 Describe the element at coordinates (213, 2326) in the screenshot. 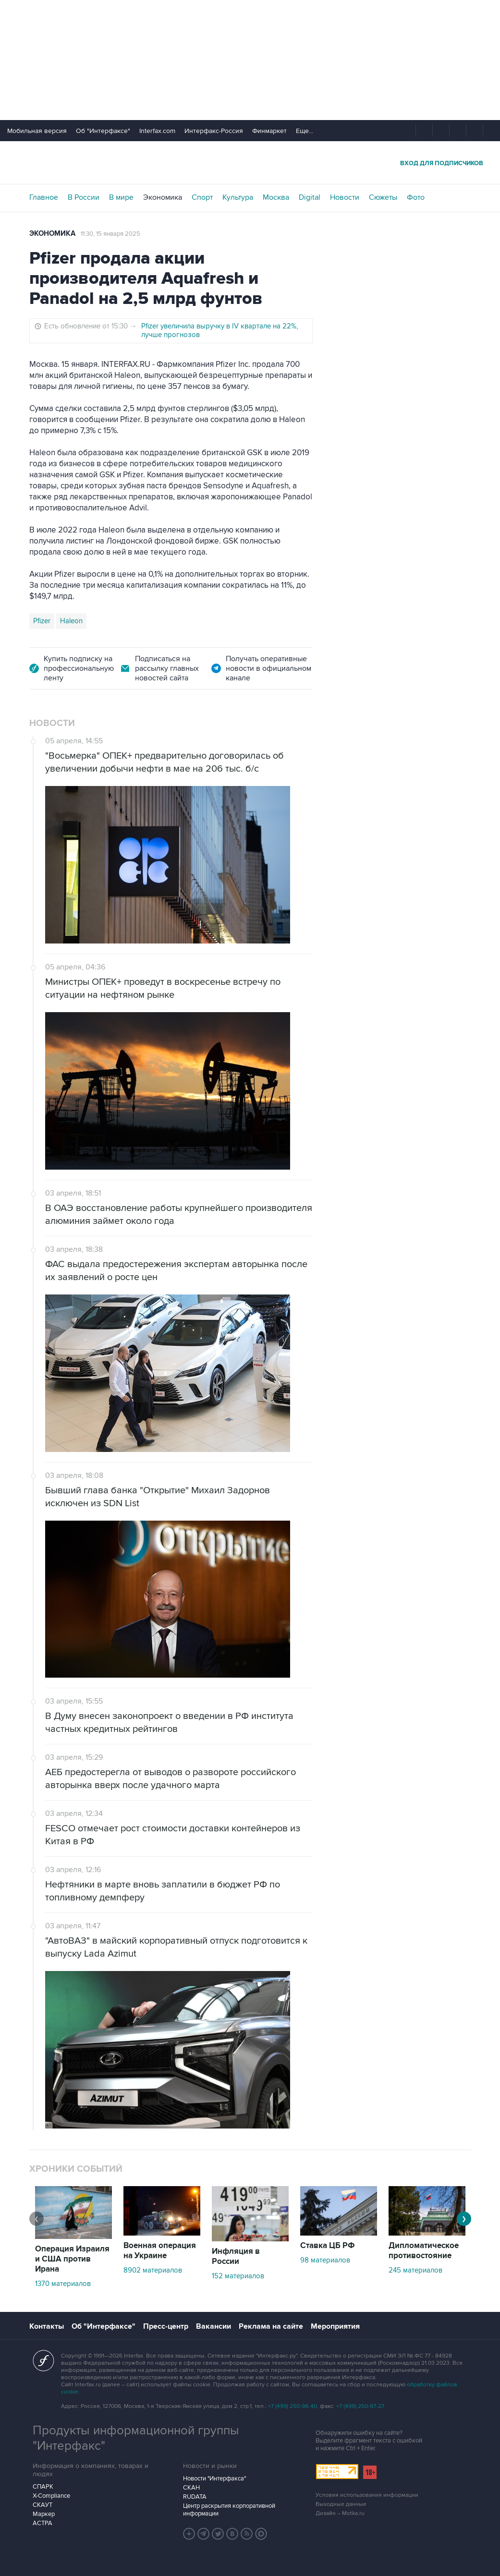

I see `Вакансии` at that location.